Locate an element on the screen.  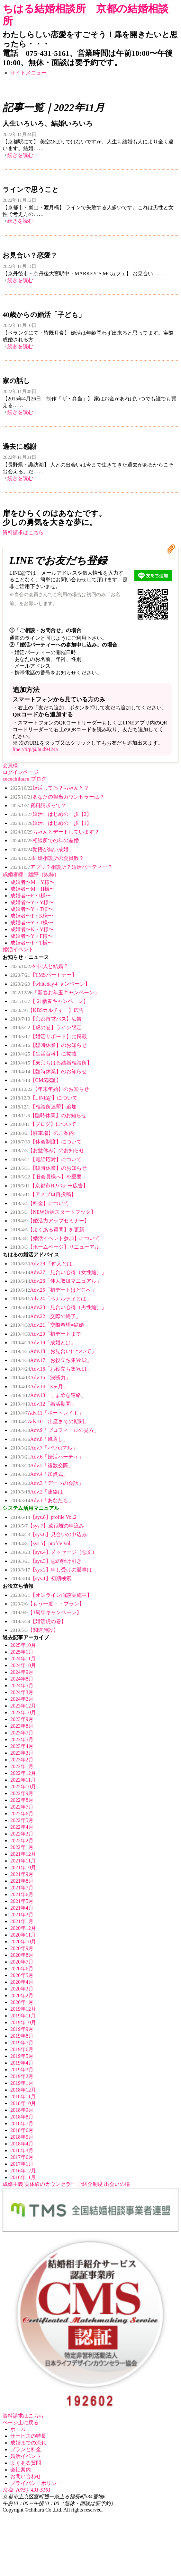
【婚活サポート】に掲載 is located at coordinates (48, 1036).